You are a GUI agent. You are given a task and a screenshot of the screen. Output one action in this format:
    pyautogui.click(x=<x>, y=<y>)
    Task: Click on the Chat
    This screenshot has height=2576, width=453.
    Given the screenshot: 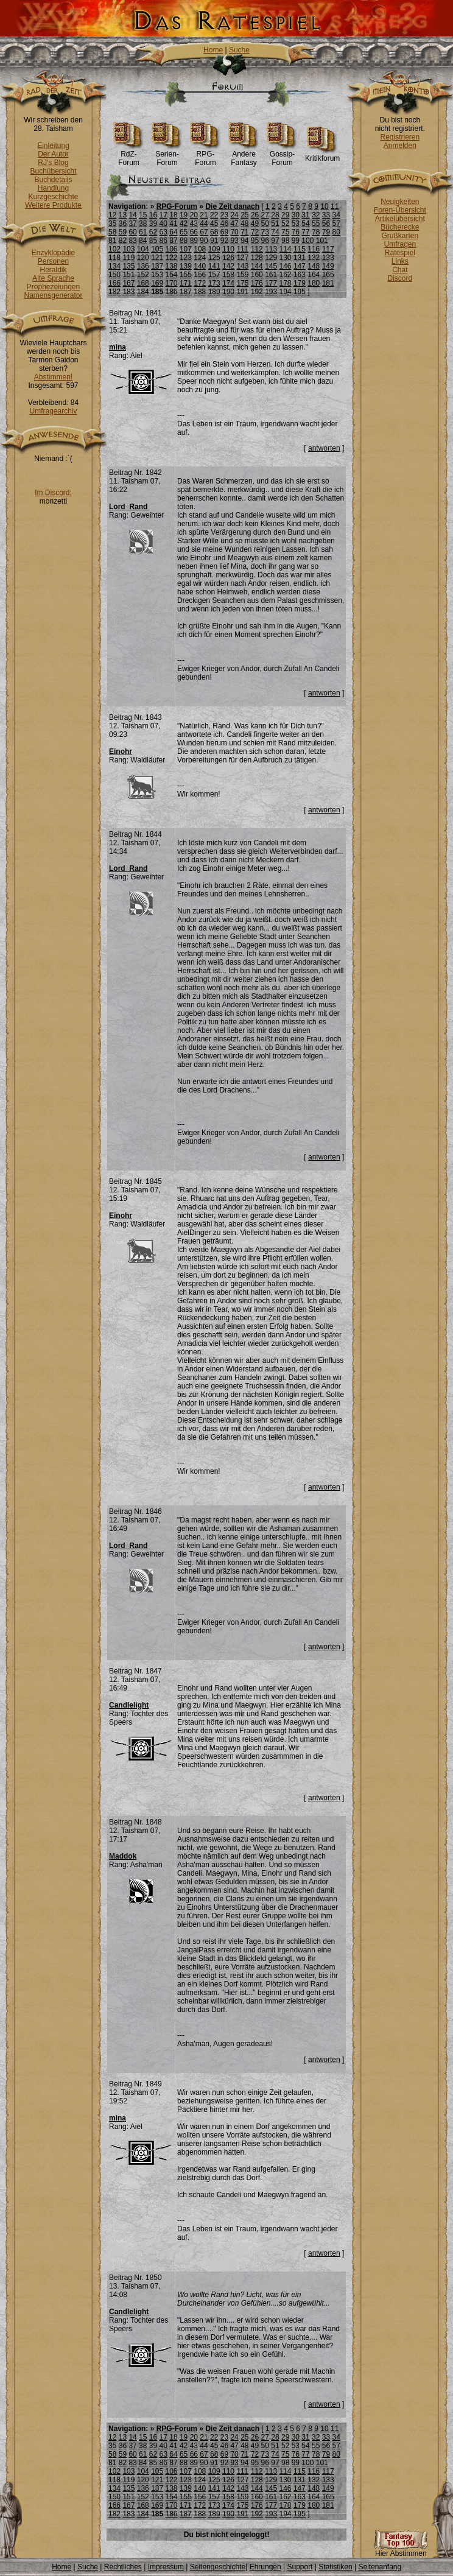 What is the action you would take?
    pyautogui.click(x=399, y=270)
    